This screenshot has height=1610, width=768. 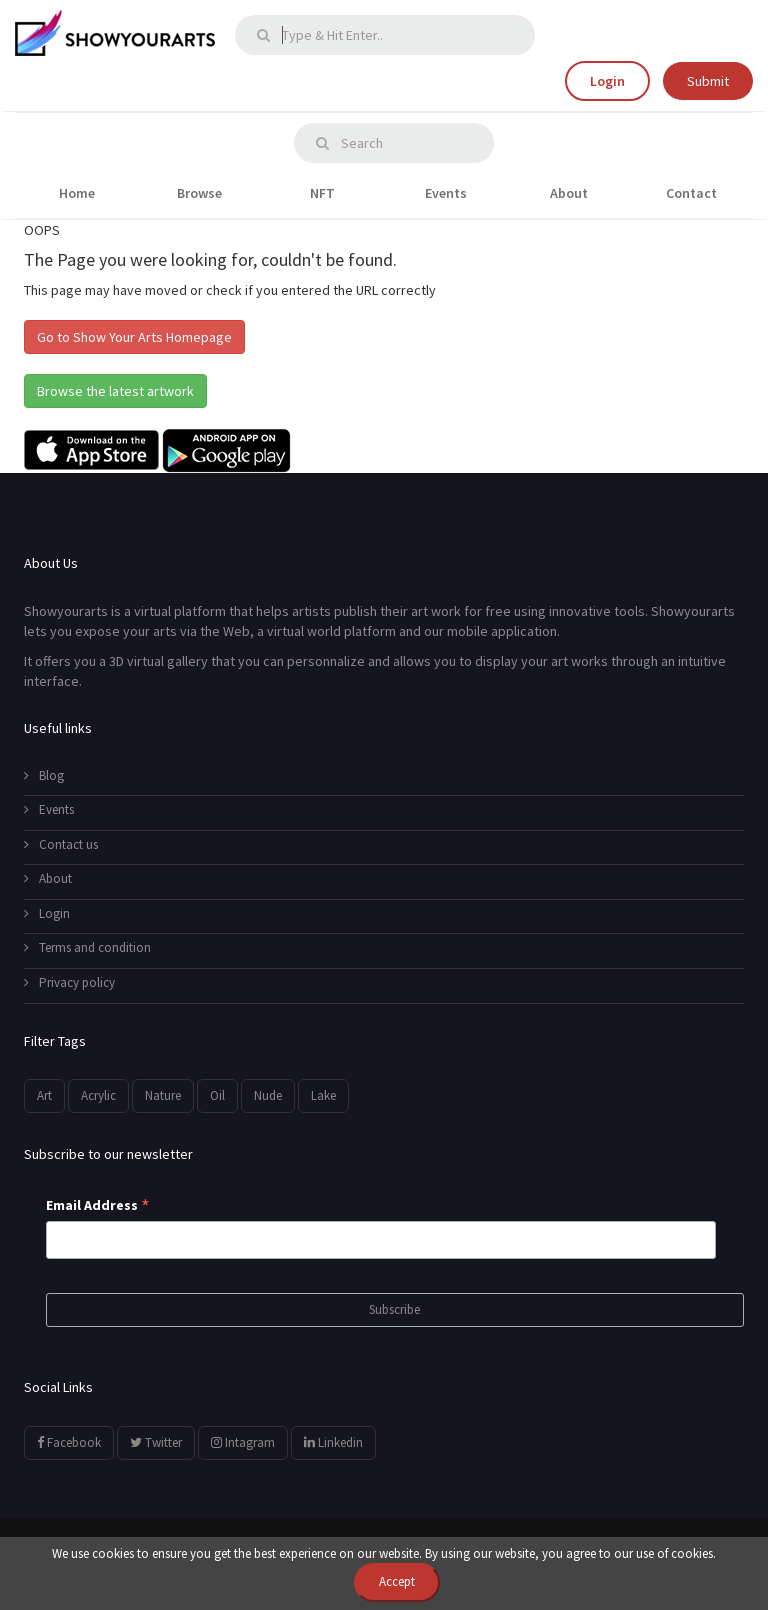 I want to click on NFT, so click(x=322, y=193).